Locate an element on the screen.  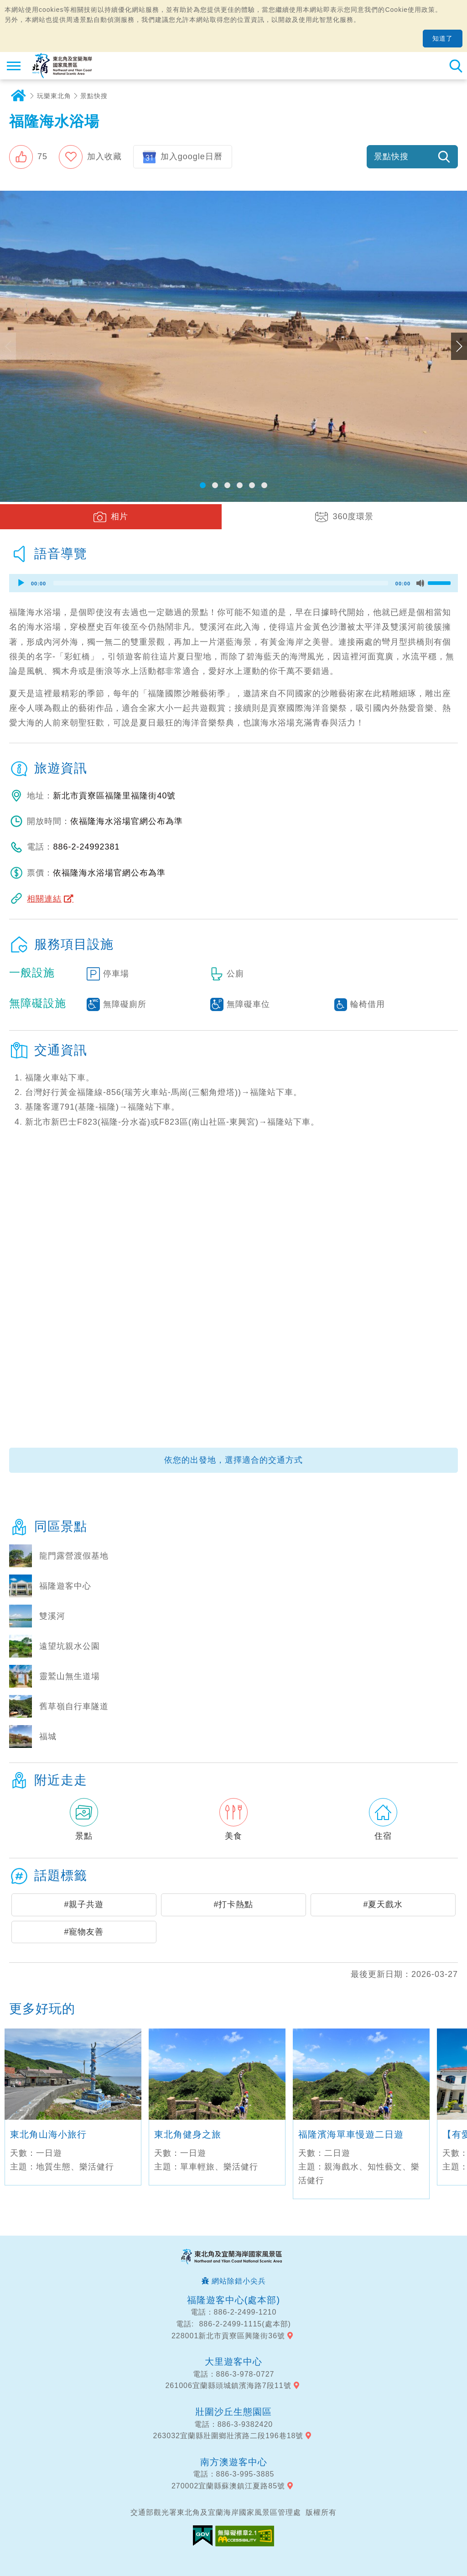
[Mute] is located at coordinates (420, 583).